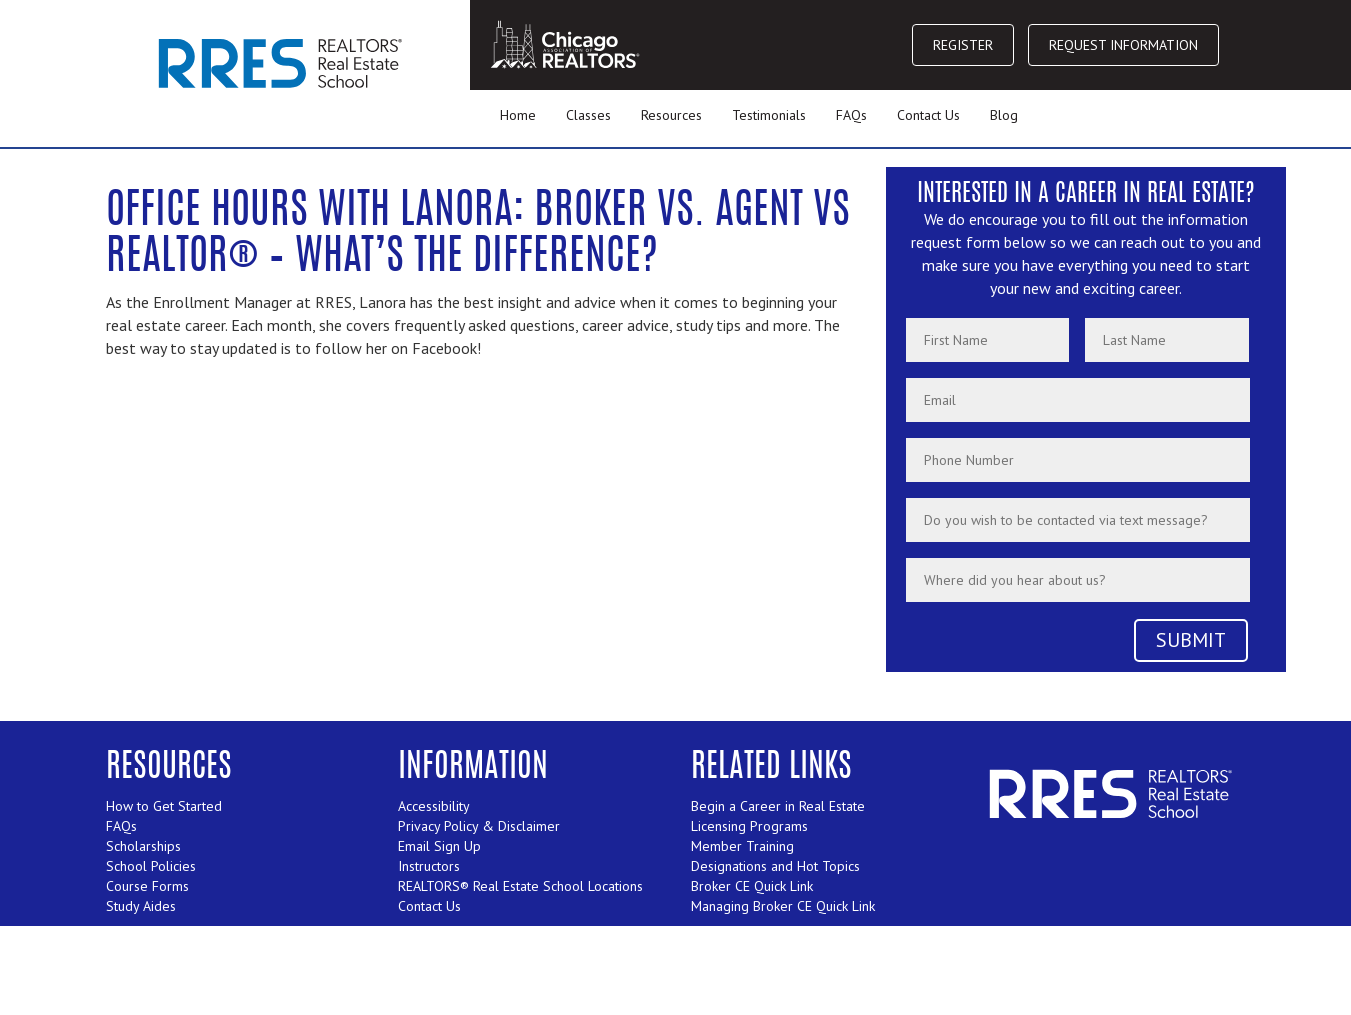  Describe the element at coordinates (963, 45) in the screenshot. I see `REGISTER` at that location.